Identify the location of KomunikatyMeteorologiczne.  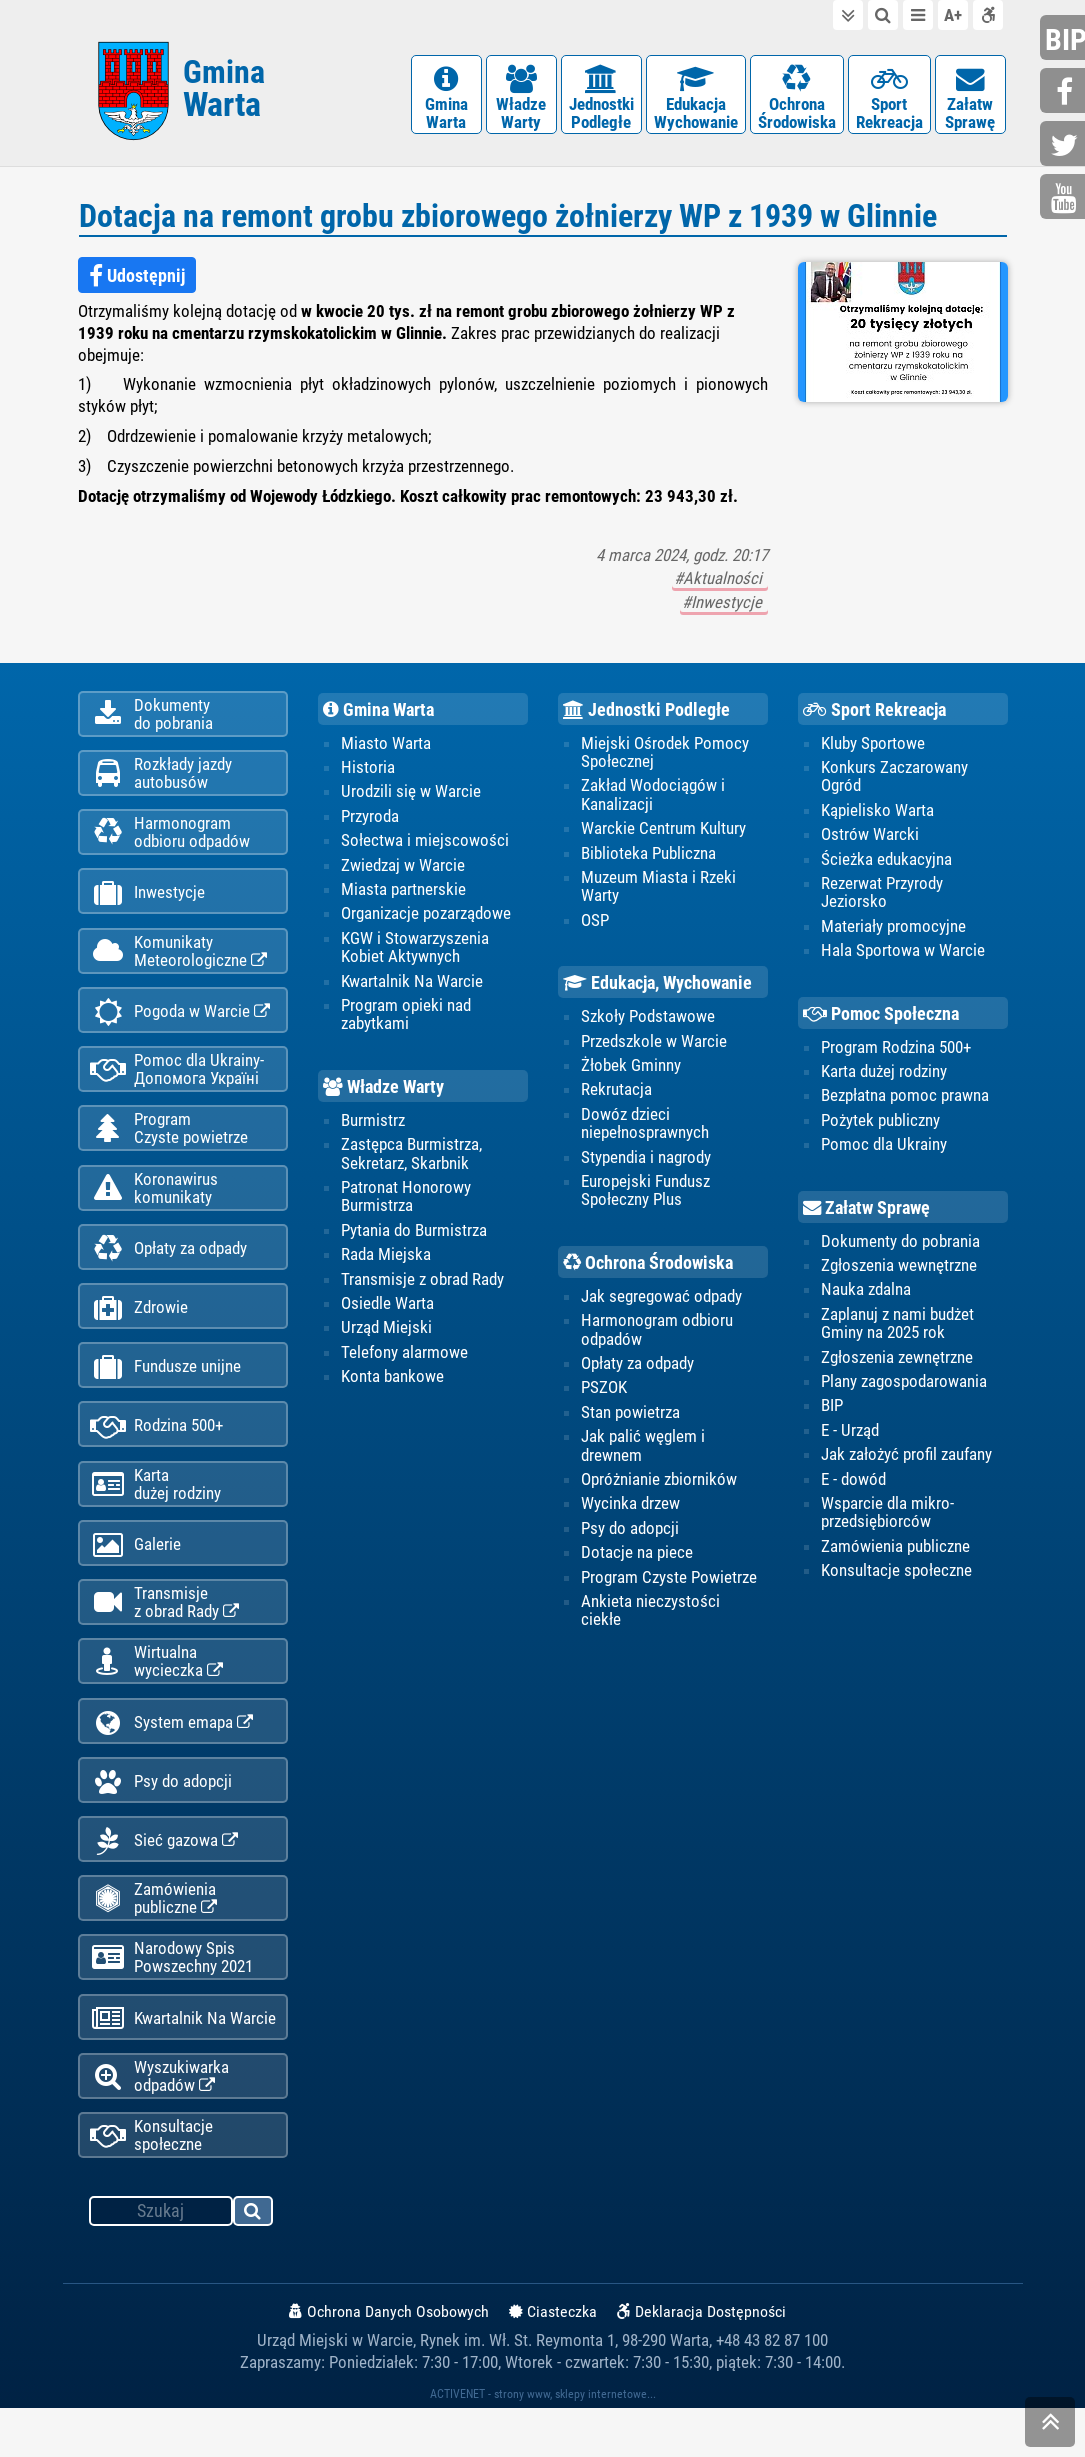
(178, 964).